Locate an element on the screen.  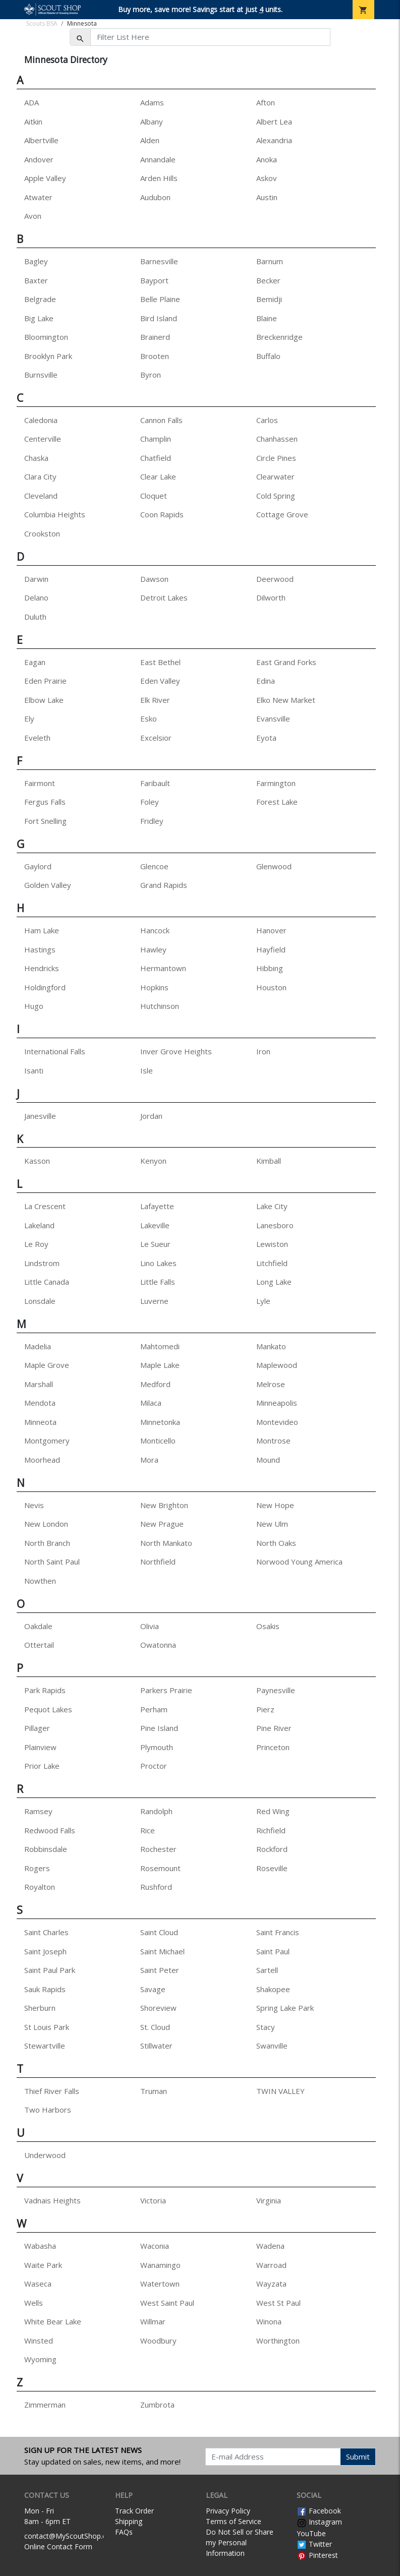
Mankato is located at coordinates (271, 1346).